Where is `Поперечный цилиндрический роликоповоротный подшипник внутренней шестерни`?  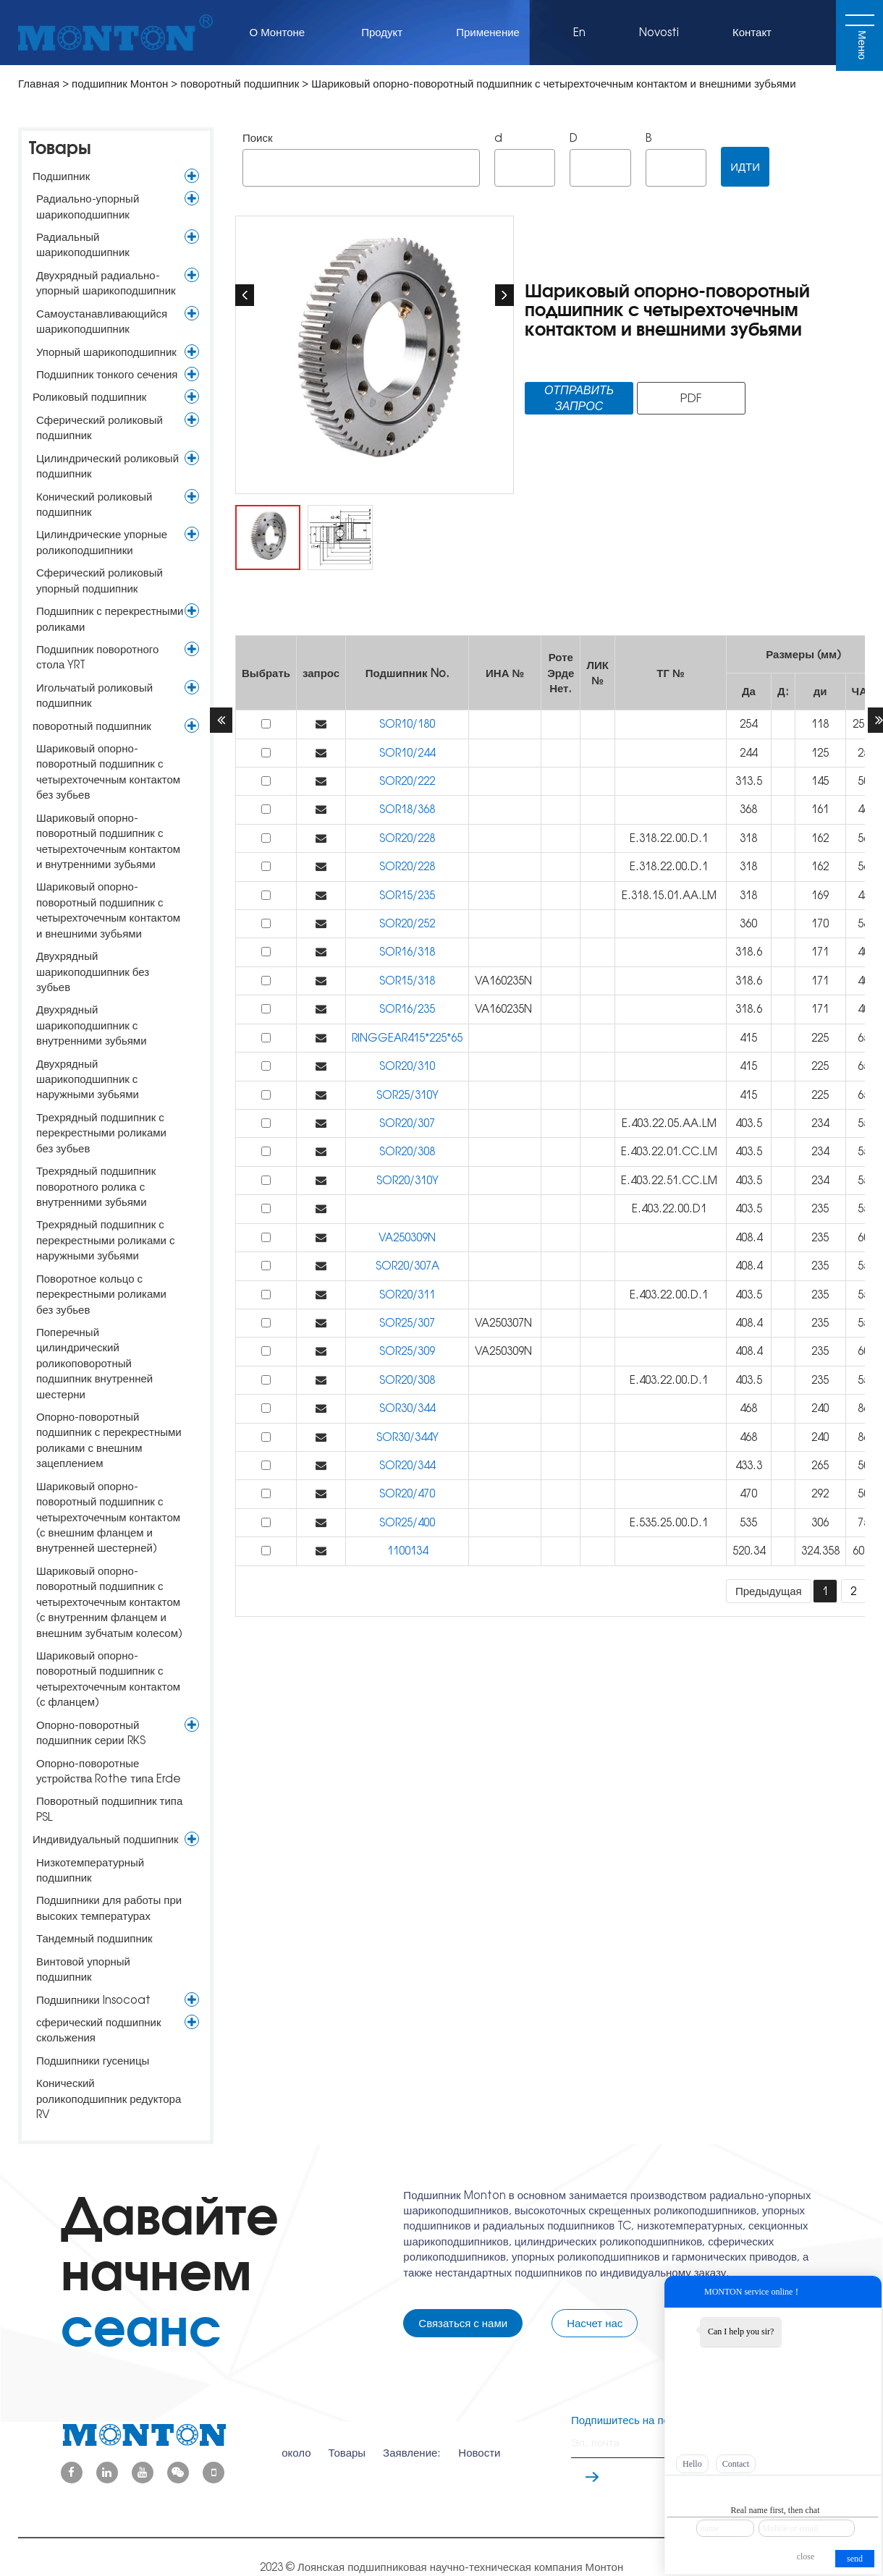 Поперечный цилиндрический роликоповоротный подшипник внутренней шестерни is located at coordinates (94, 1363).